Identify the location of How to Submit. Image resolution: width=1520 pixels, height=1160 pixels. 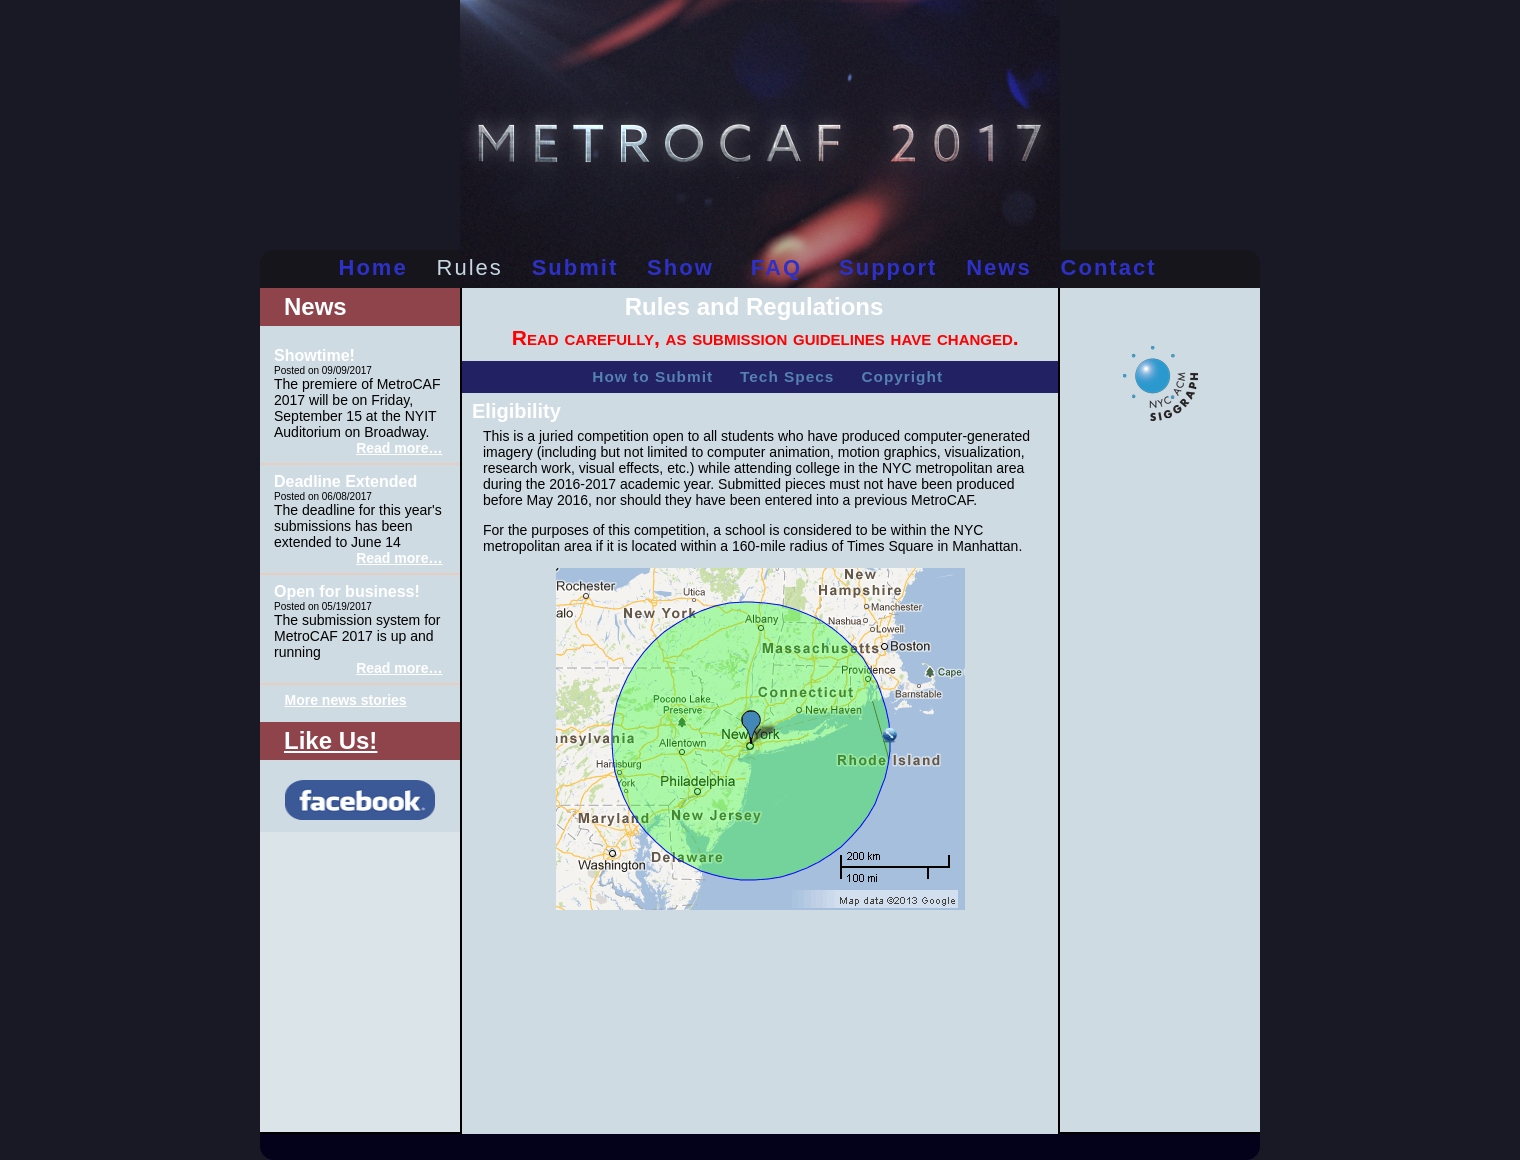
(652, 376).